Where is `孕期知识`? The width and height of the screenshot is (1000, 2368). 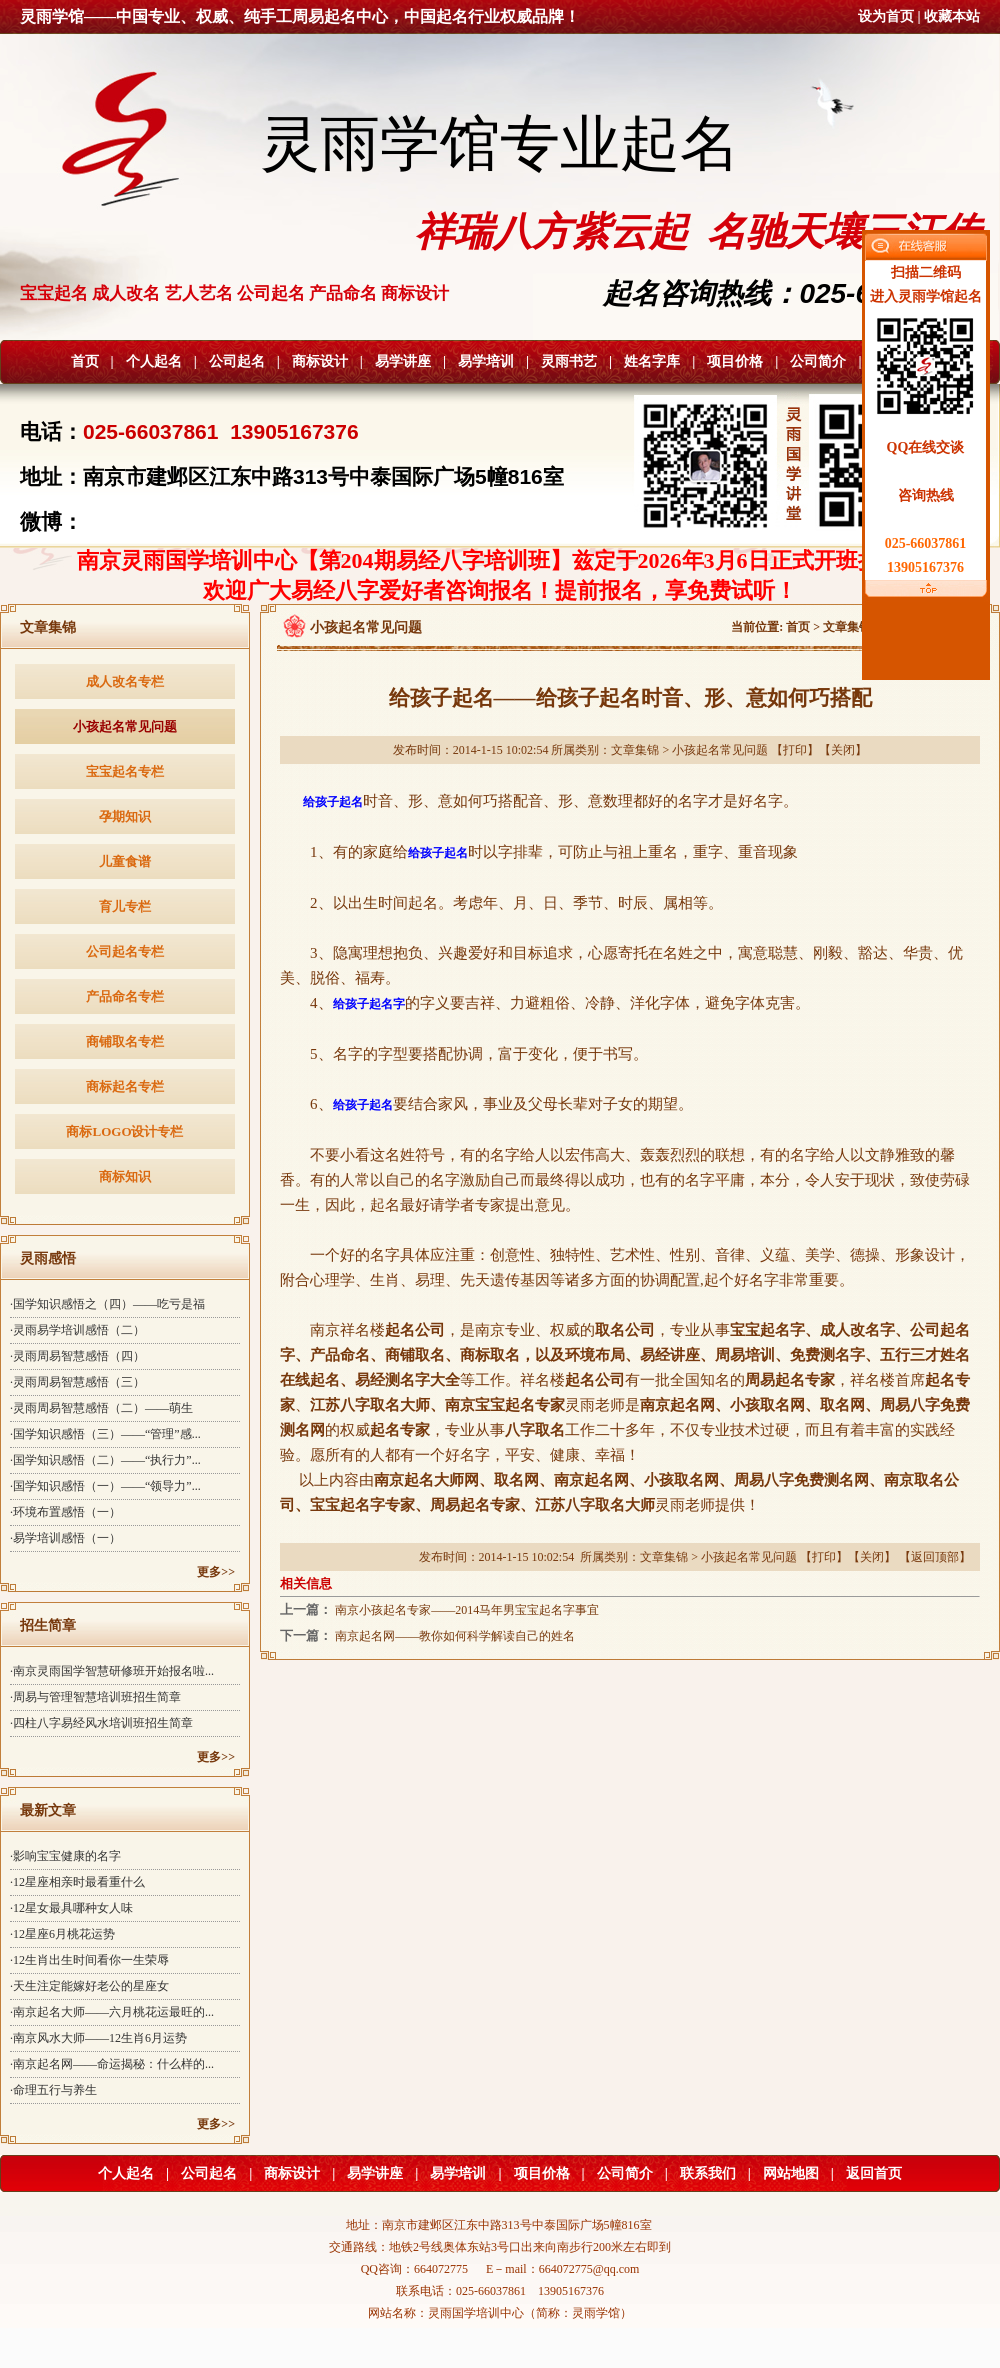 孕期知识 is located at coordinates (125, 816).